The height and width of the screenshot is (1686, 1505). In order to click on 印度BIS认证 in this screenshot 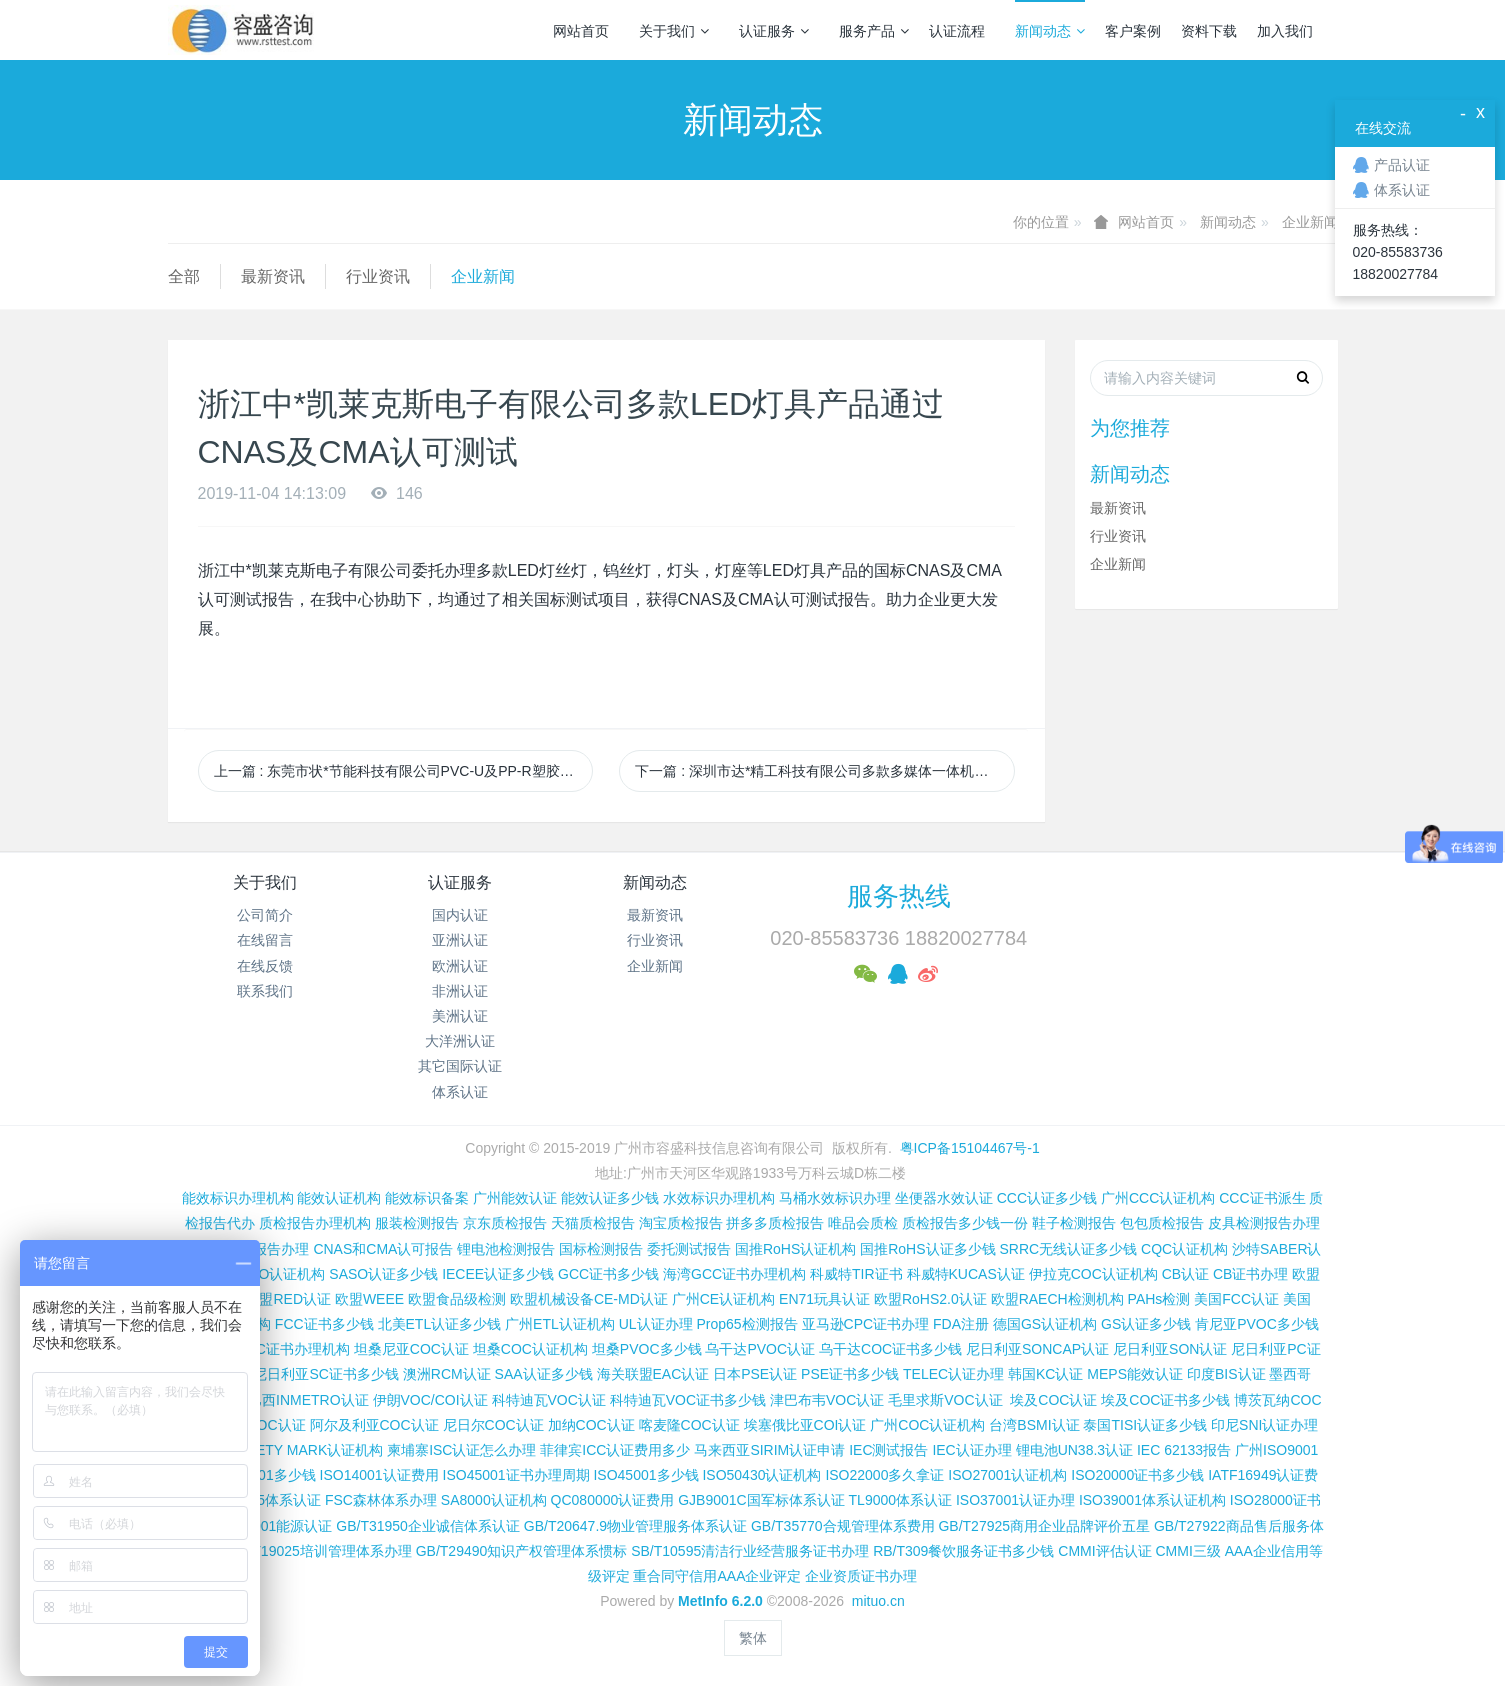, I will do `click(1226, 1374)`.